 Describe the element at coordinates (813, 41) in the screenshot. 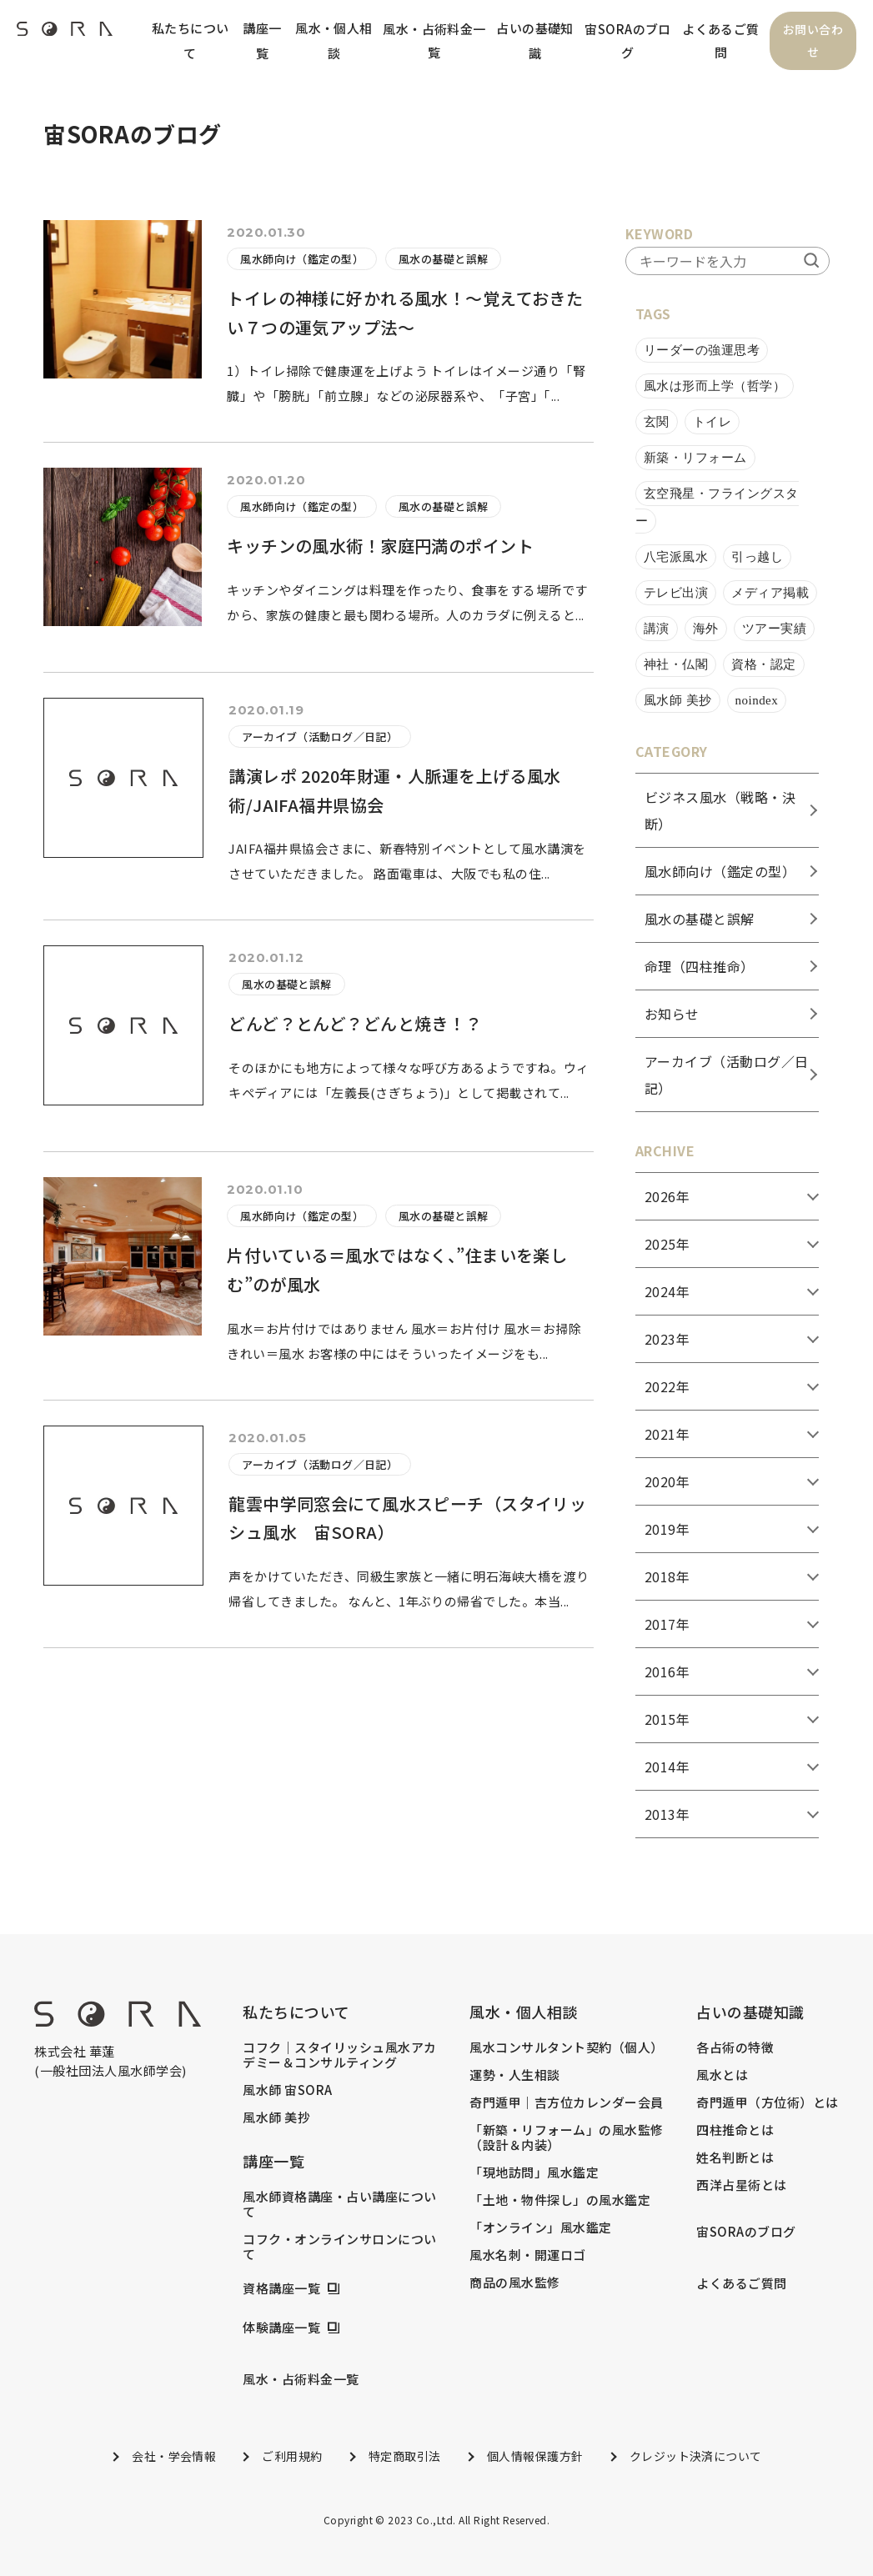

I see `お問い合わせ` at that location.